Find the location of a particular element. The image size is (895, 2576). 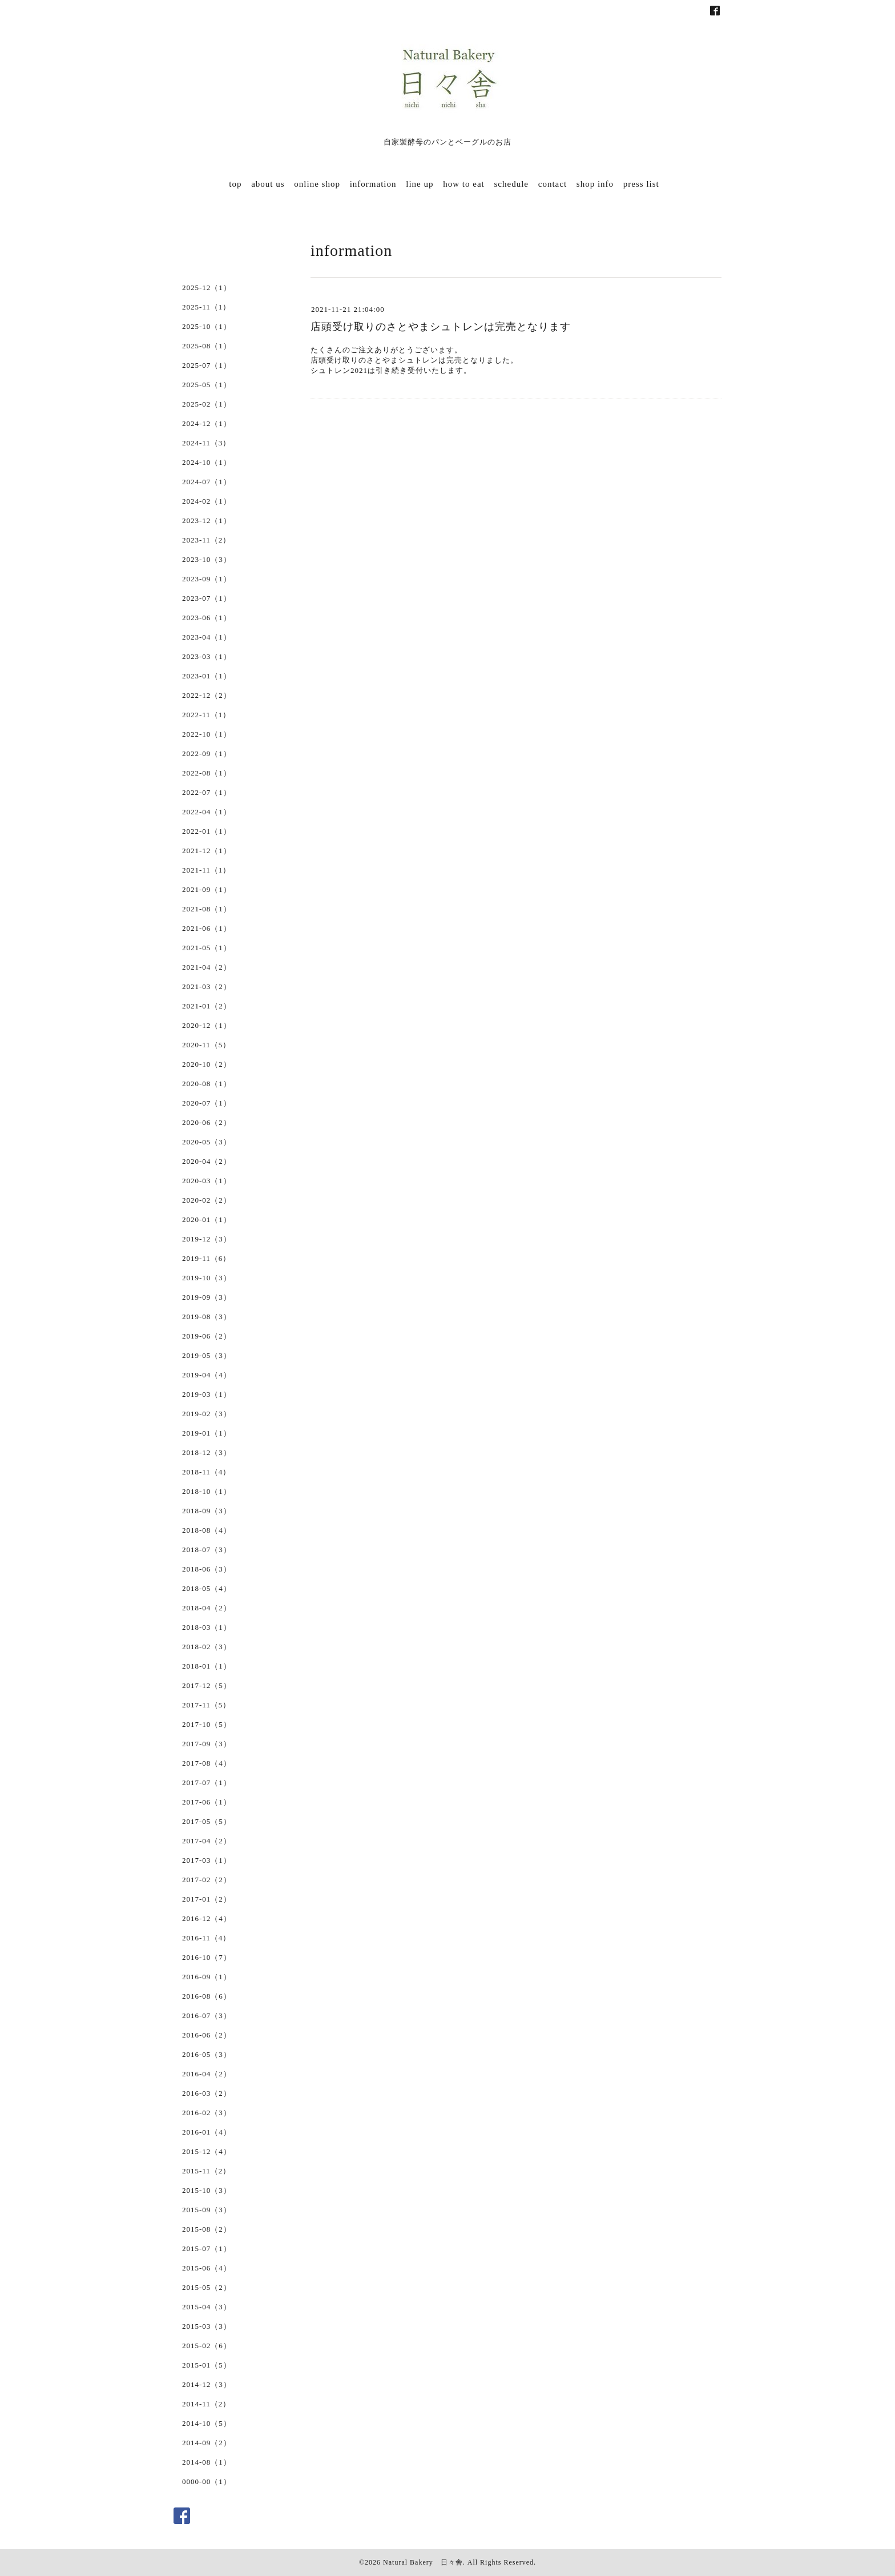

2015-01（5） is located at coordinates (206, 2365).